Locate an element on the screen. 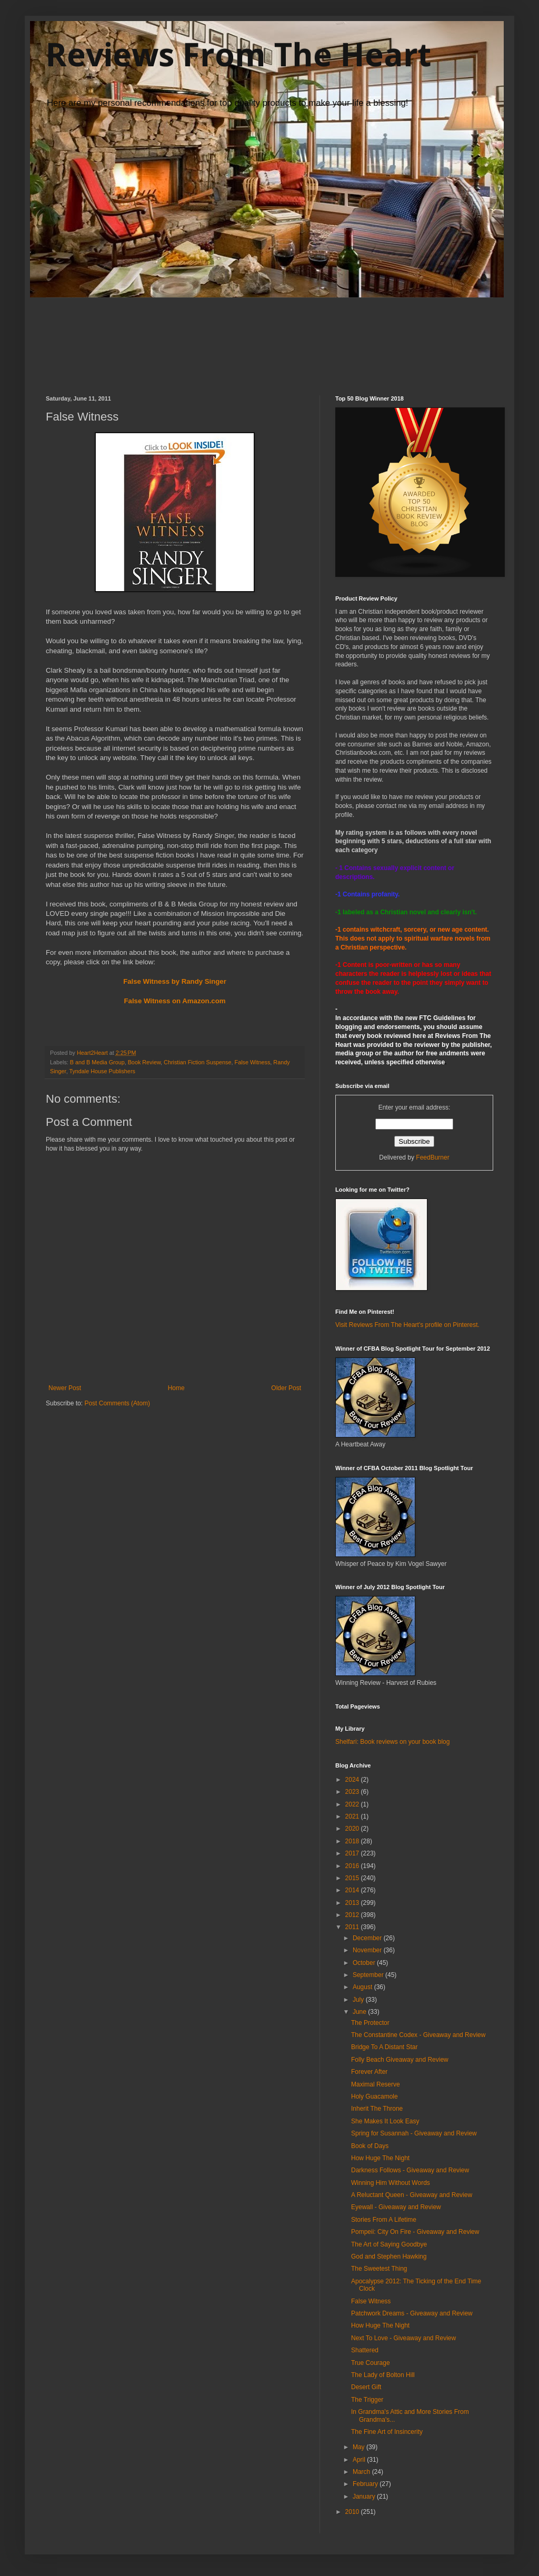 This screenshot has height=2576, width=539. Visit Reviews From The Heart's profile on Pinterest. is located at coordinates (407, 1325).